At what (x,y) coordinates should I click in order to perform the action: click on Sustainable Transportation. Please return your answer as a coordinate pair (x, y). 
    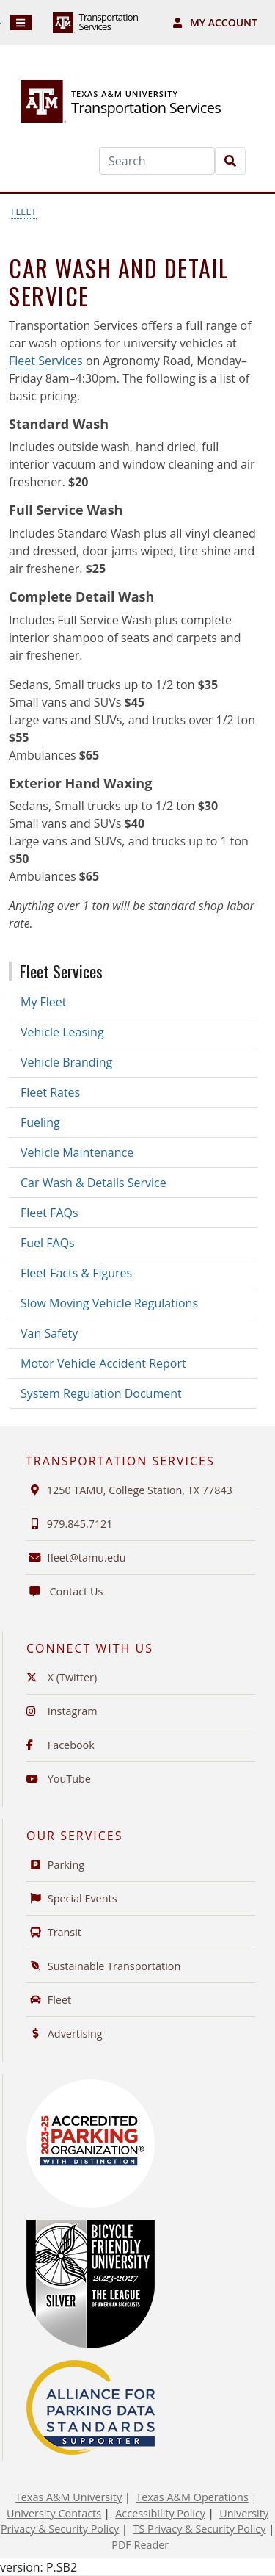
    Looking at the image, I should click on (103, 1966).